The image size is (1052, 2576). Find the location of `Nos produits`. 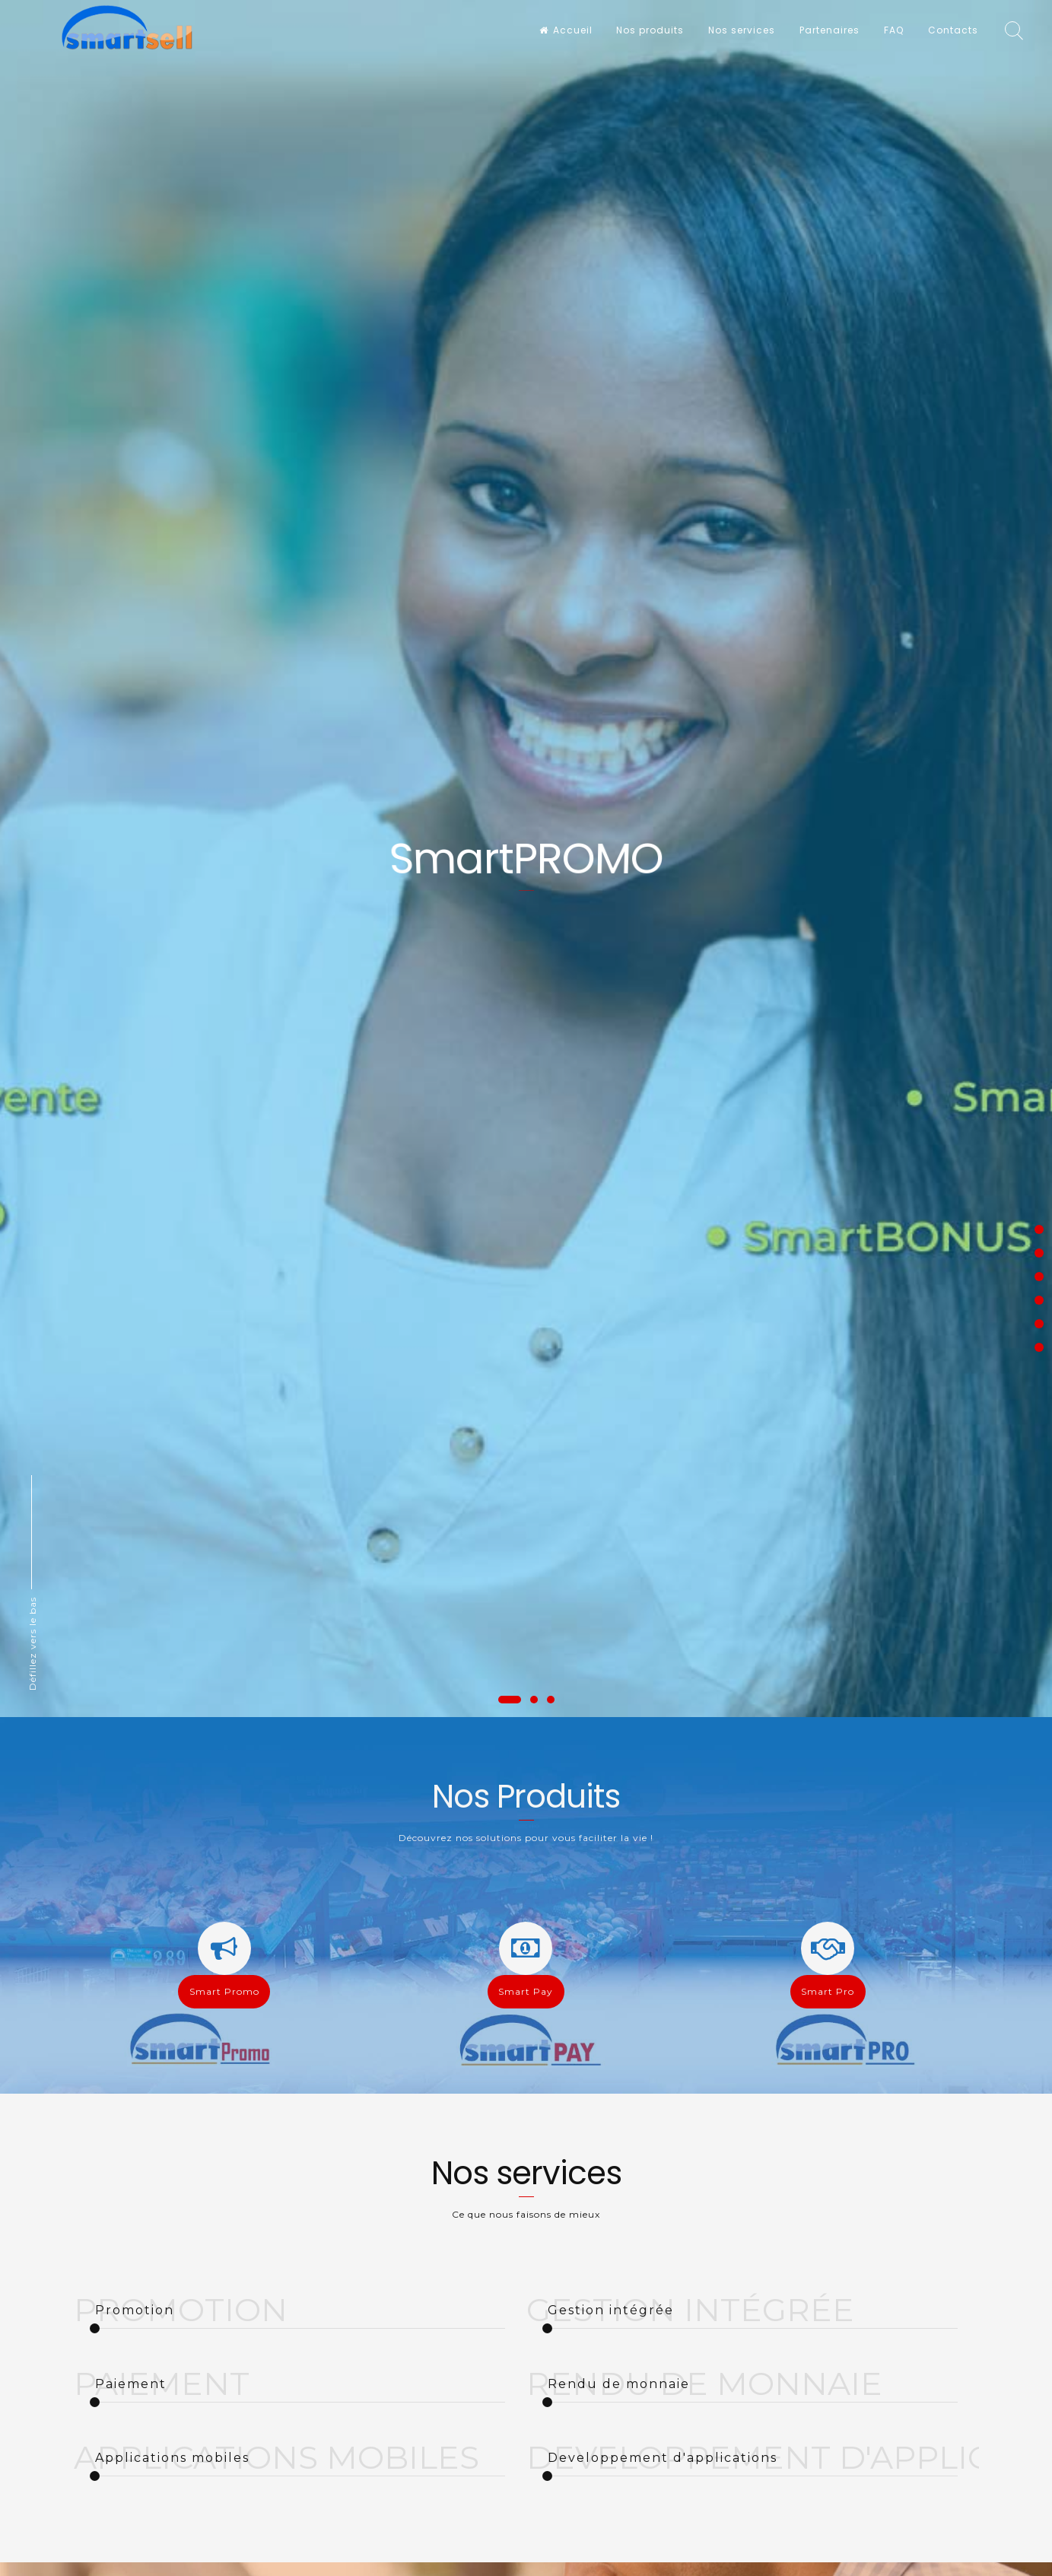

Nos produits is located at coordinates (650, 30).